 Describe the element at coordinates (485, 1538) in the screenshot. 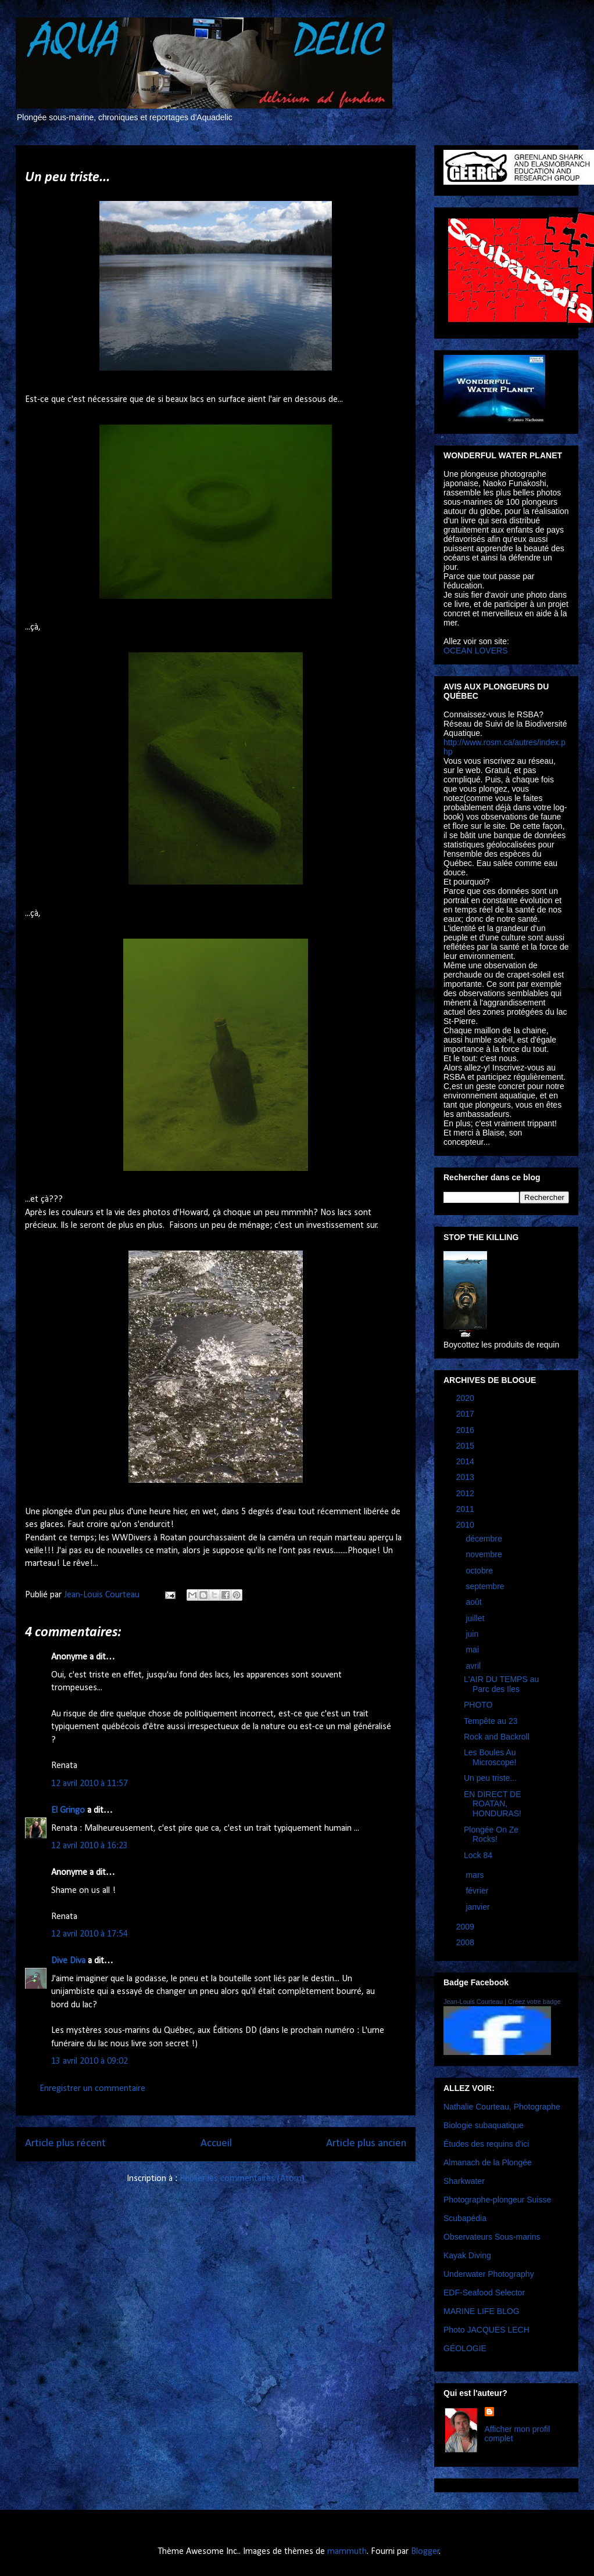

I see `décembre` at that location.